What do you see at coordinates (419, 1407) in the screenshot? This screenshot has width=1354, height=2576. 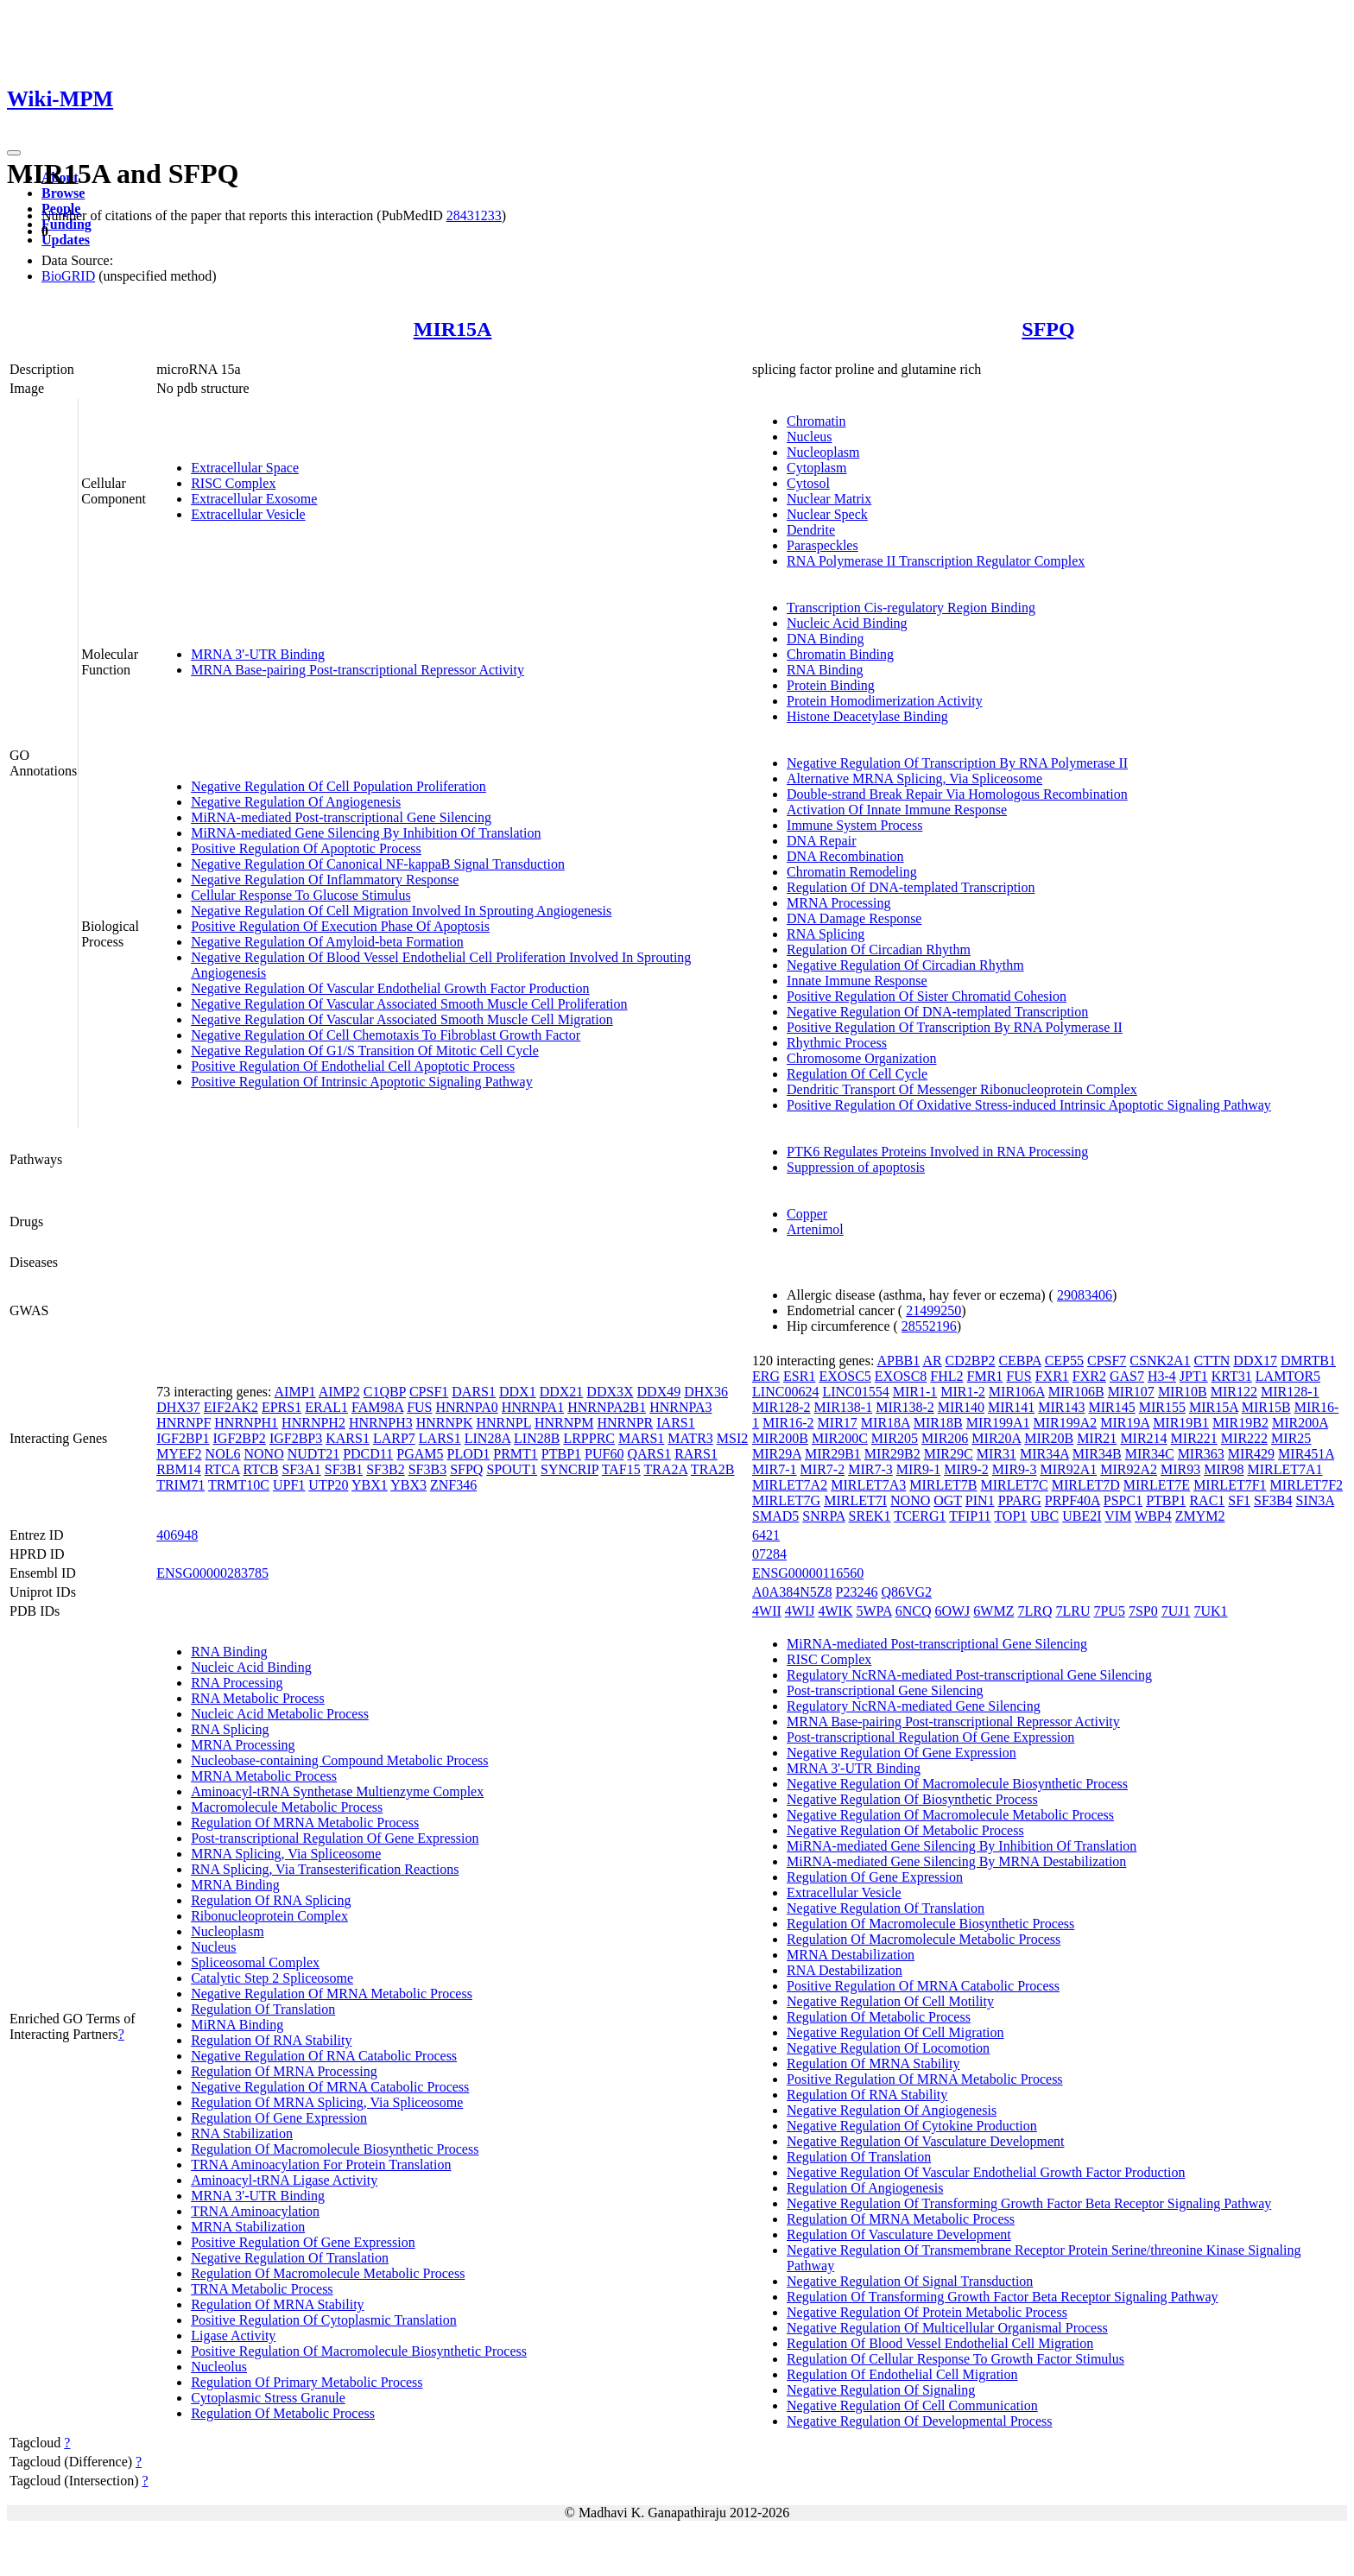 I see `FUS` at bounding box center [419, 1407].